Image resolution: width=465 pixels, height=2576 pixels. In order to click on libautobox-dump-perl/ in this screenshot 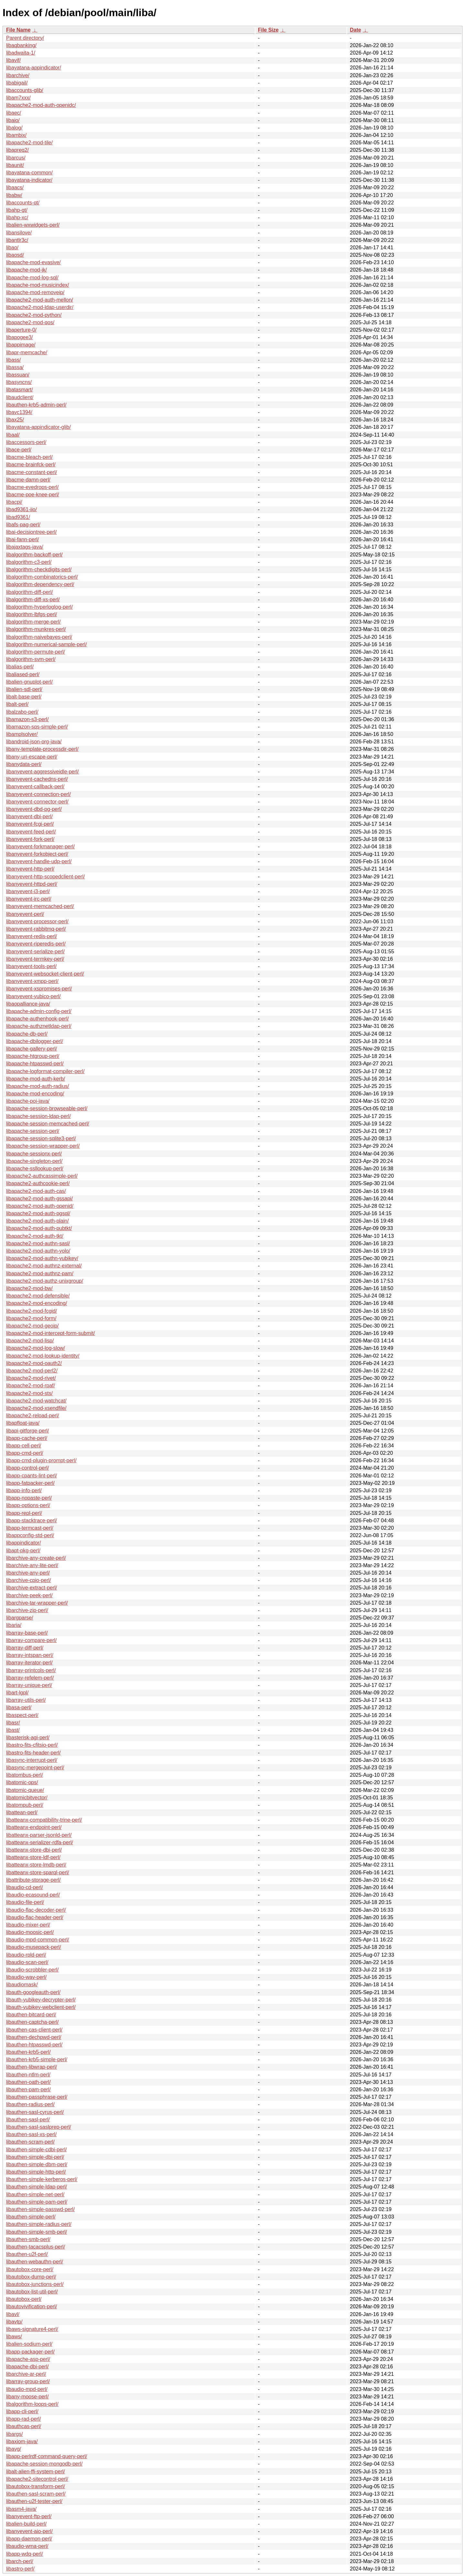, I will do `click(31, 2277)`.